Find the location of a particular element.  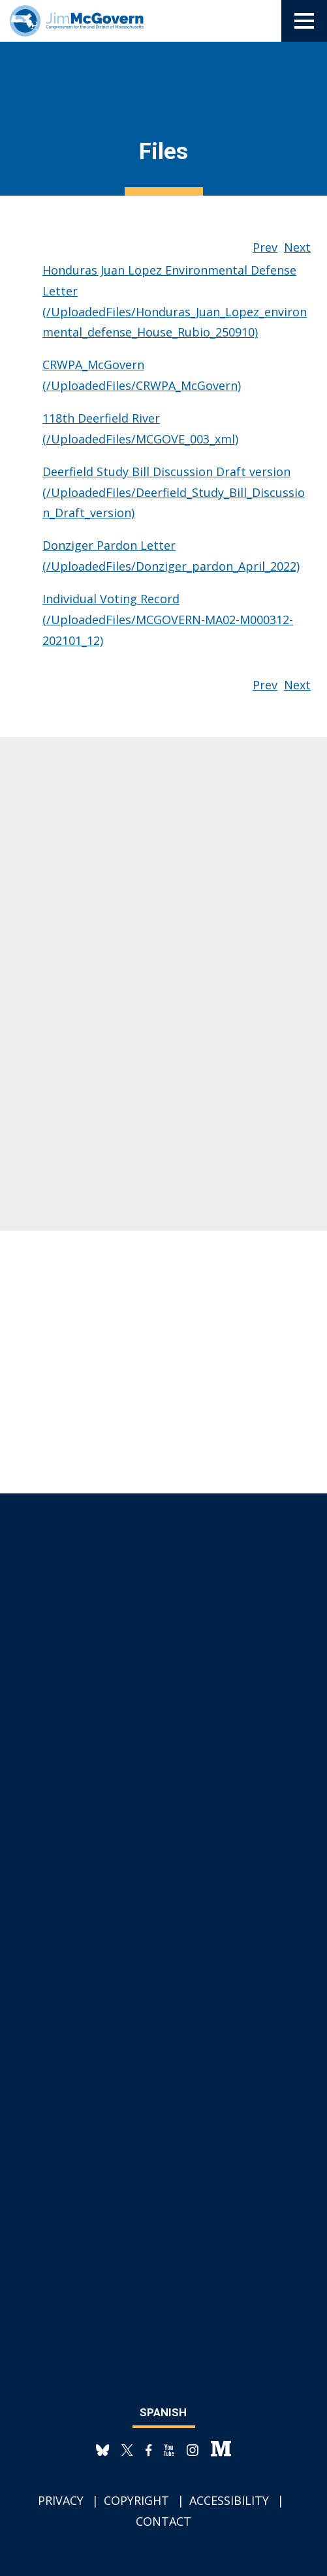

Deerfield Study Bill Discussion Draft version (/UploadedFiles/Deerfield_Study_Bill_Discussion_Draft_version) is located at coordinates (173, 492).